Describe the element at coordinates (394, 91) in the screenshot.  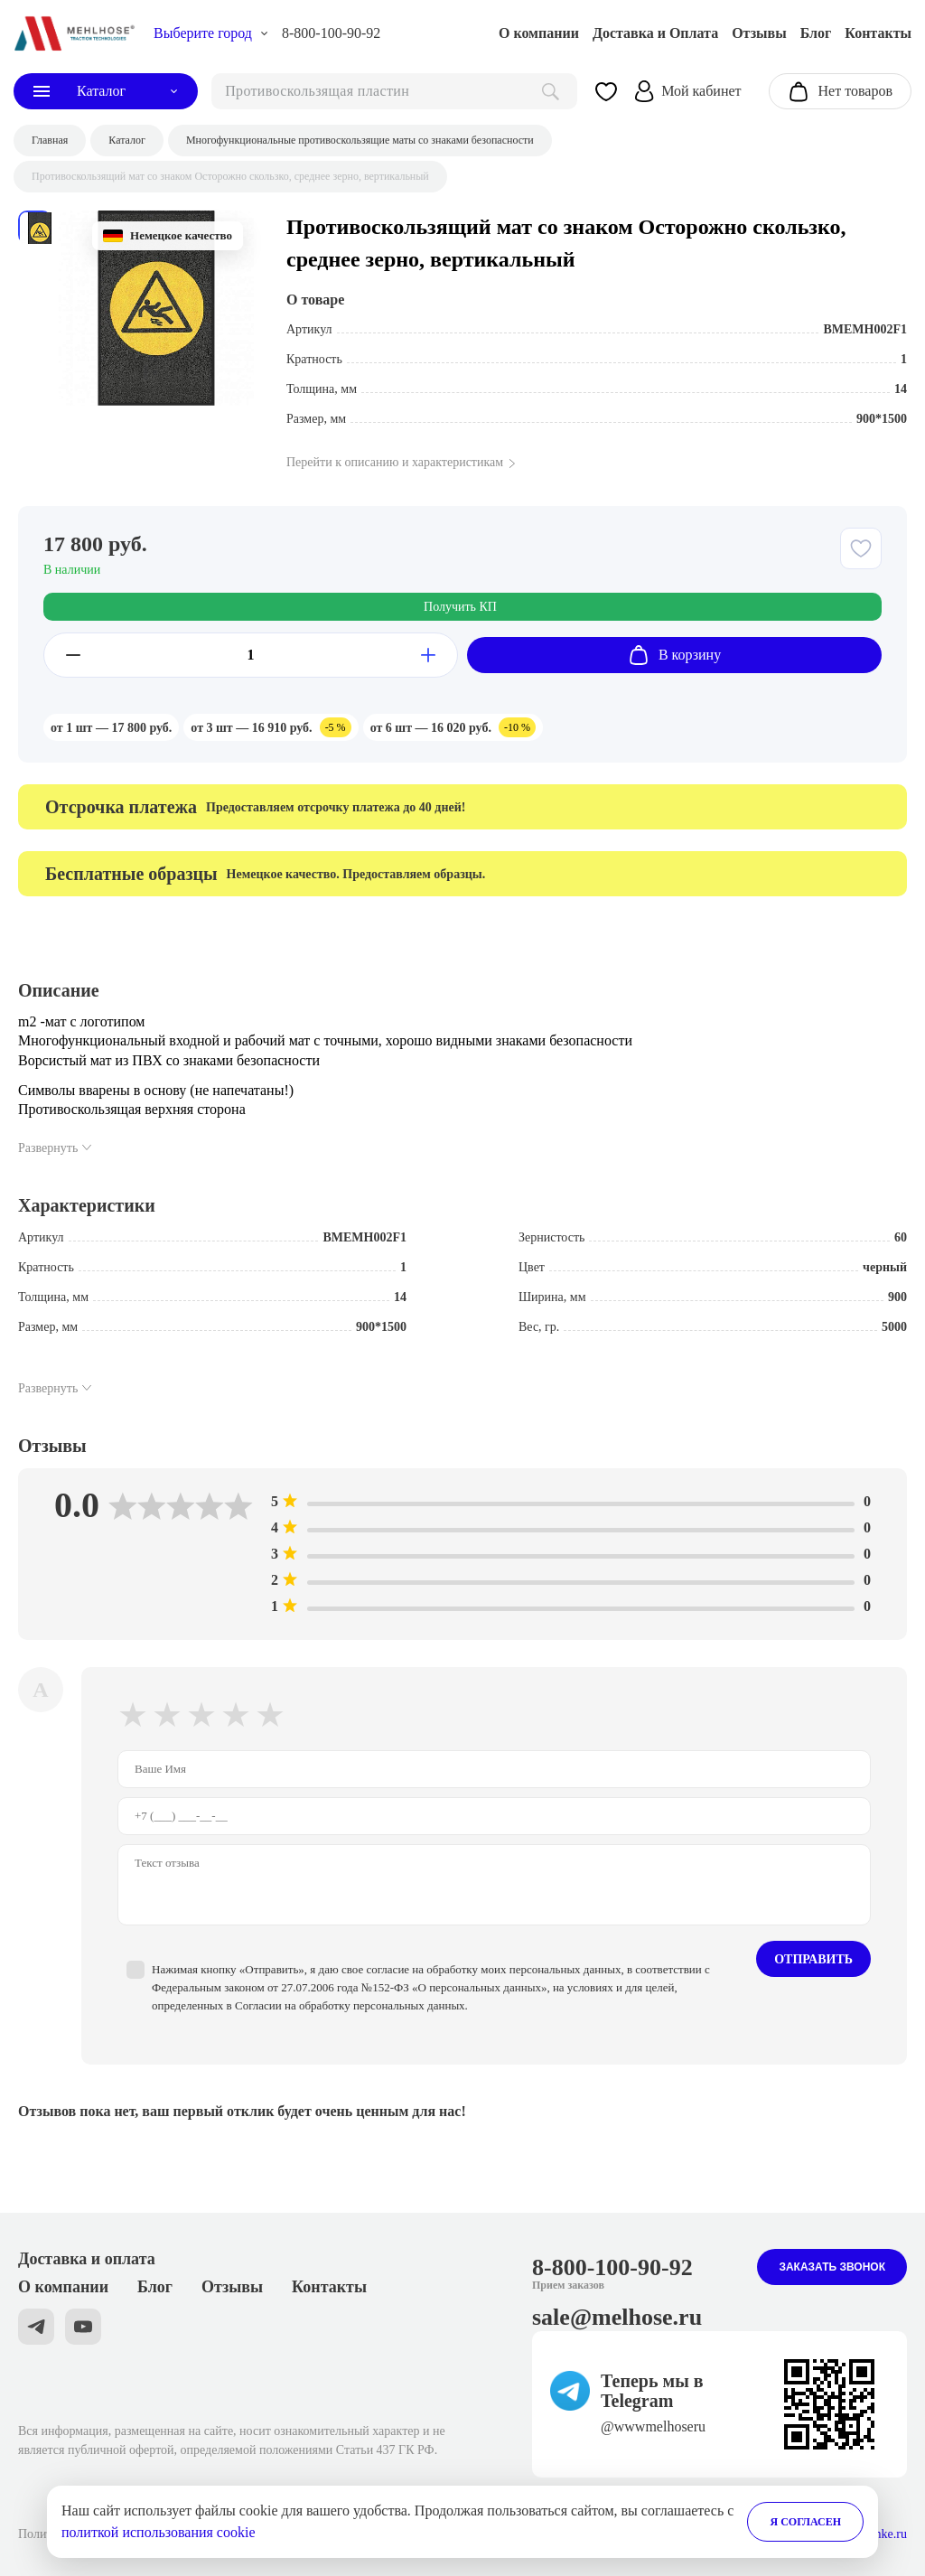
I see `[поиск]` at that location.